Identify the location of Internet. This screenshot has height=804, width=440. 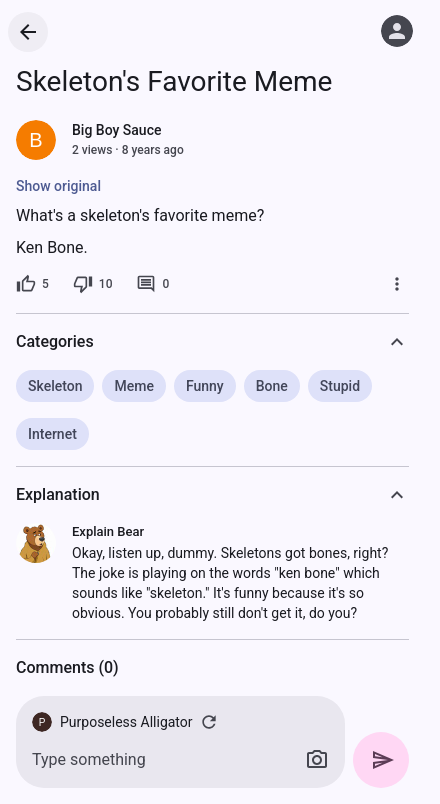
(52, 434).